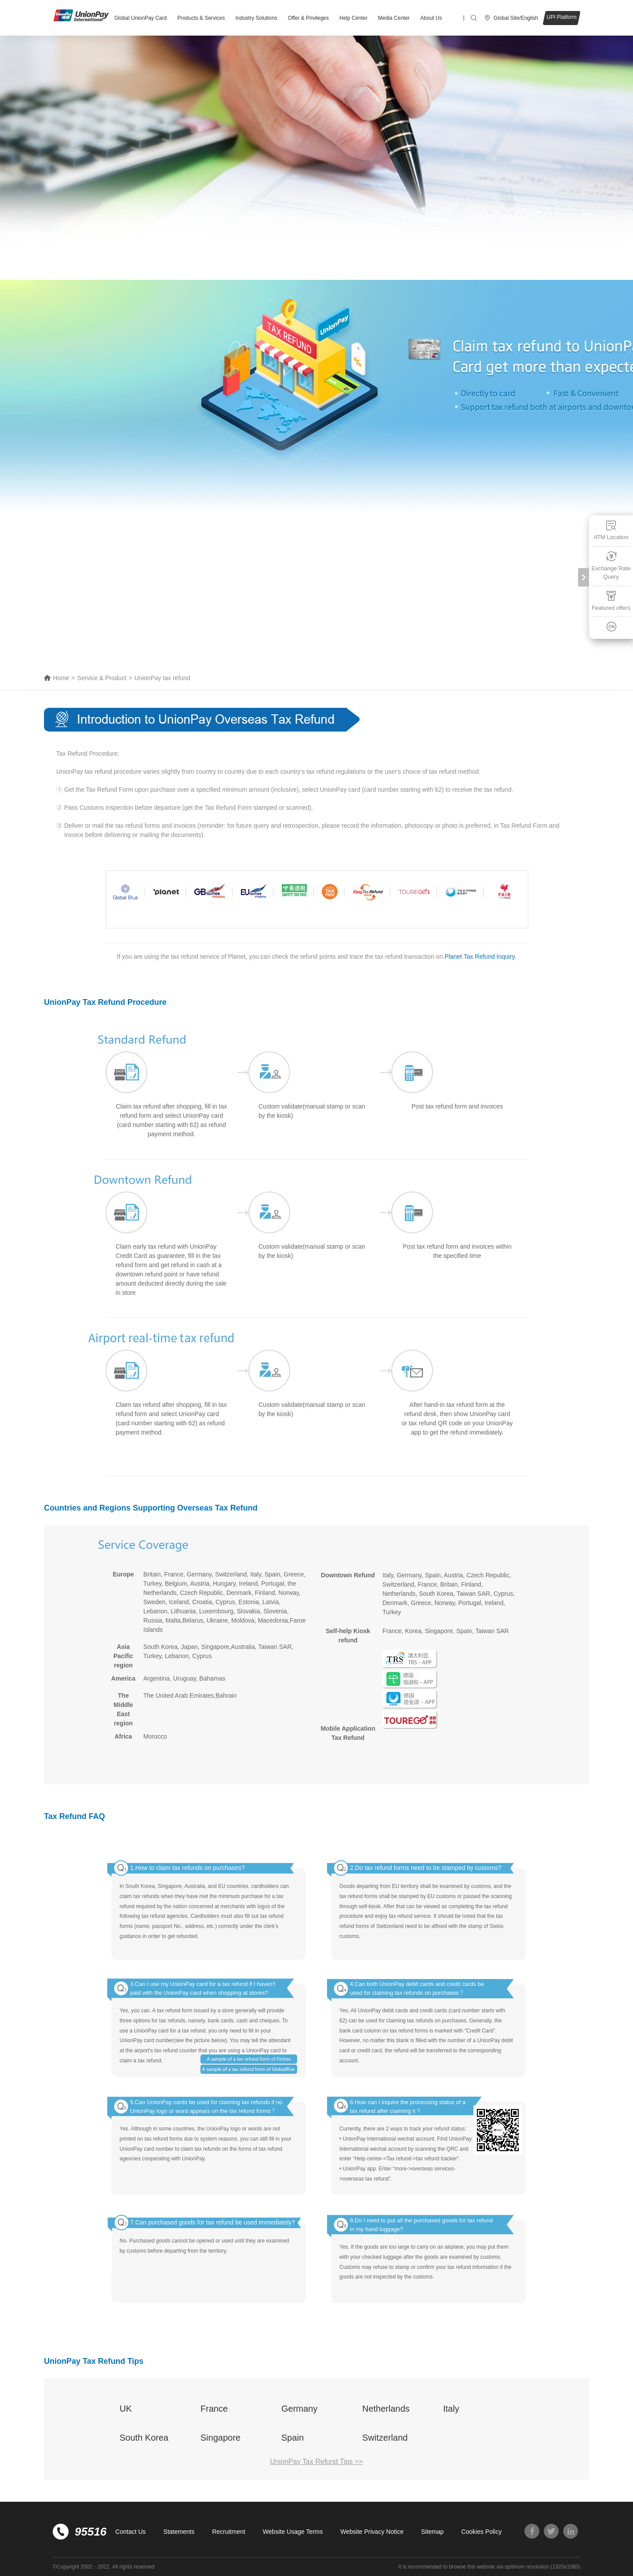  What do you see at coordinates (293, 2531) in the screenshot?
I see `Website Usage Terms` at bounding box center [293, 2531].